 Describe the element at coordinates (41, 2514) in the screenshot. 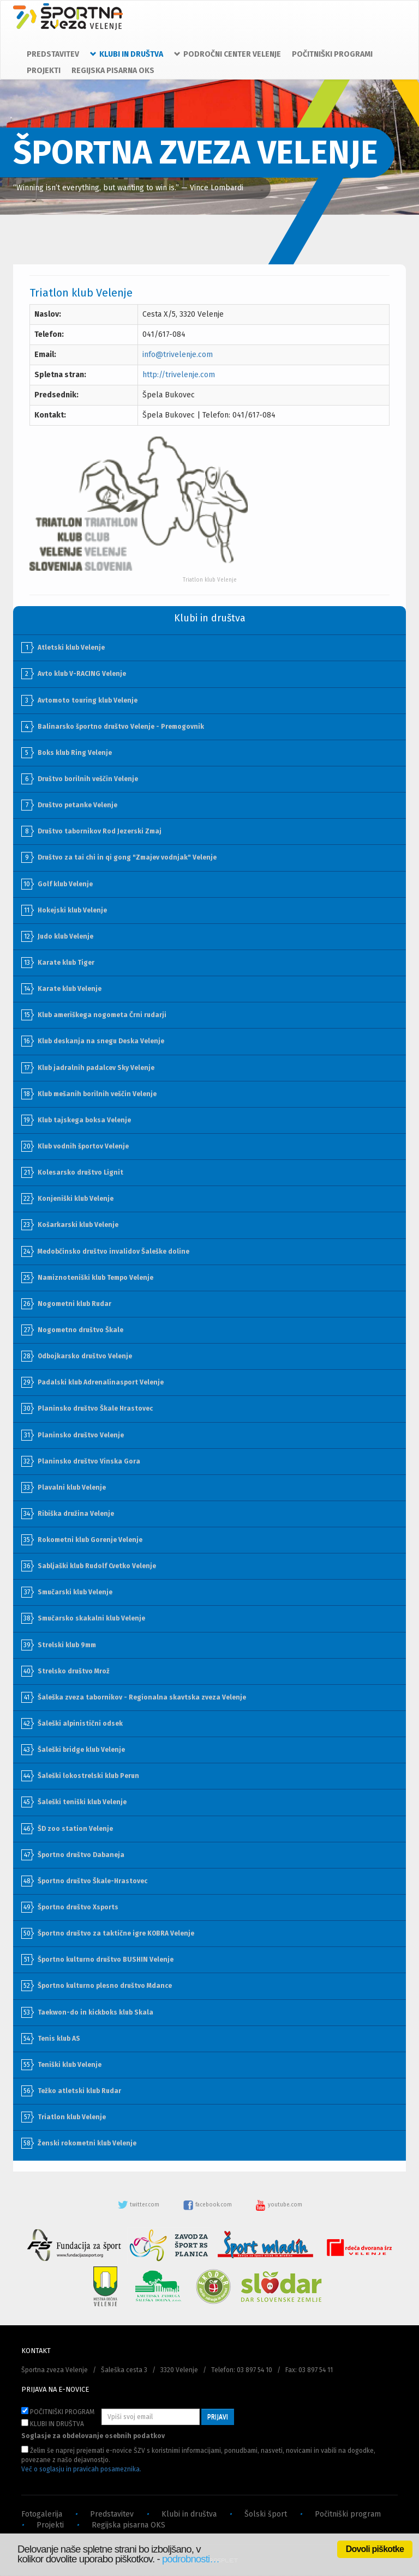

I see `Fotogalerija` at that location.